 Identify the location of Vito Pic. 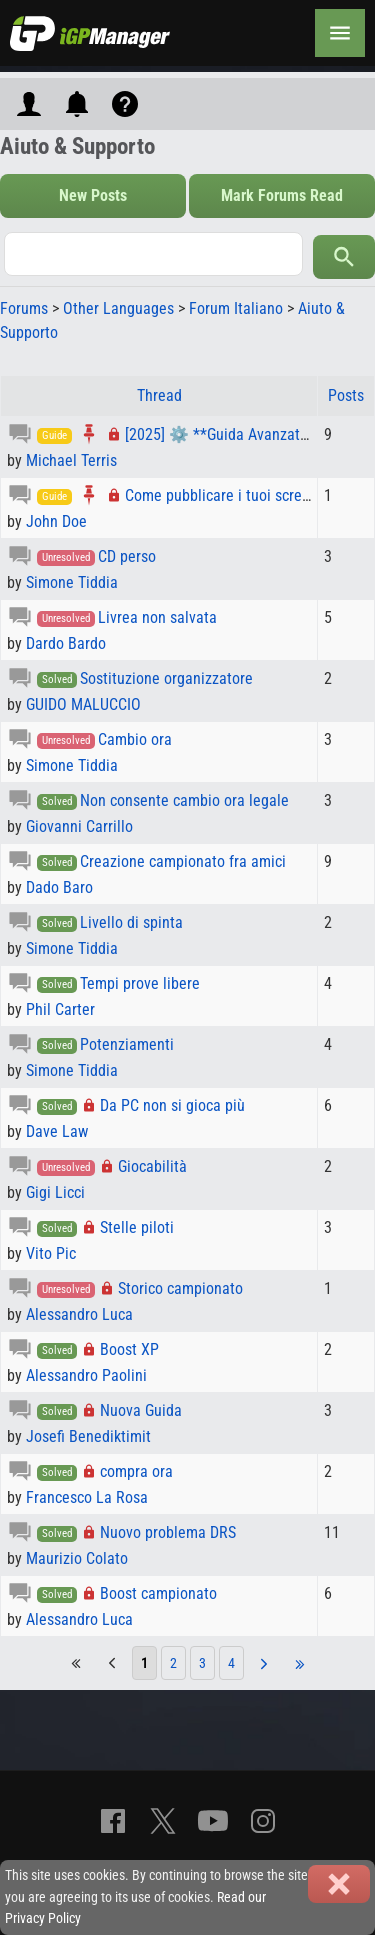
(51, 1253).